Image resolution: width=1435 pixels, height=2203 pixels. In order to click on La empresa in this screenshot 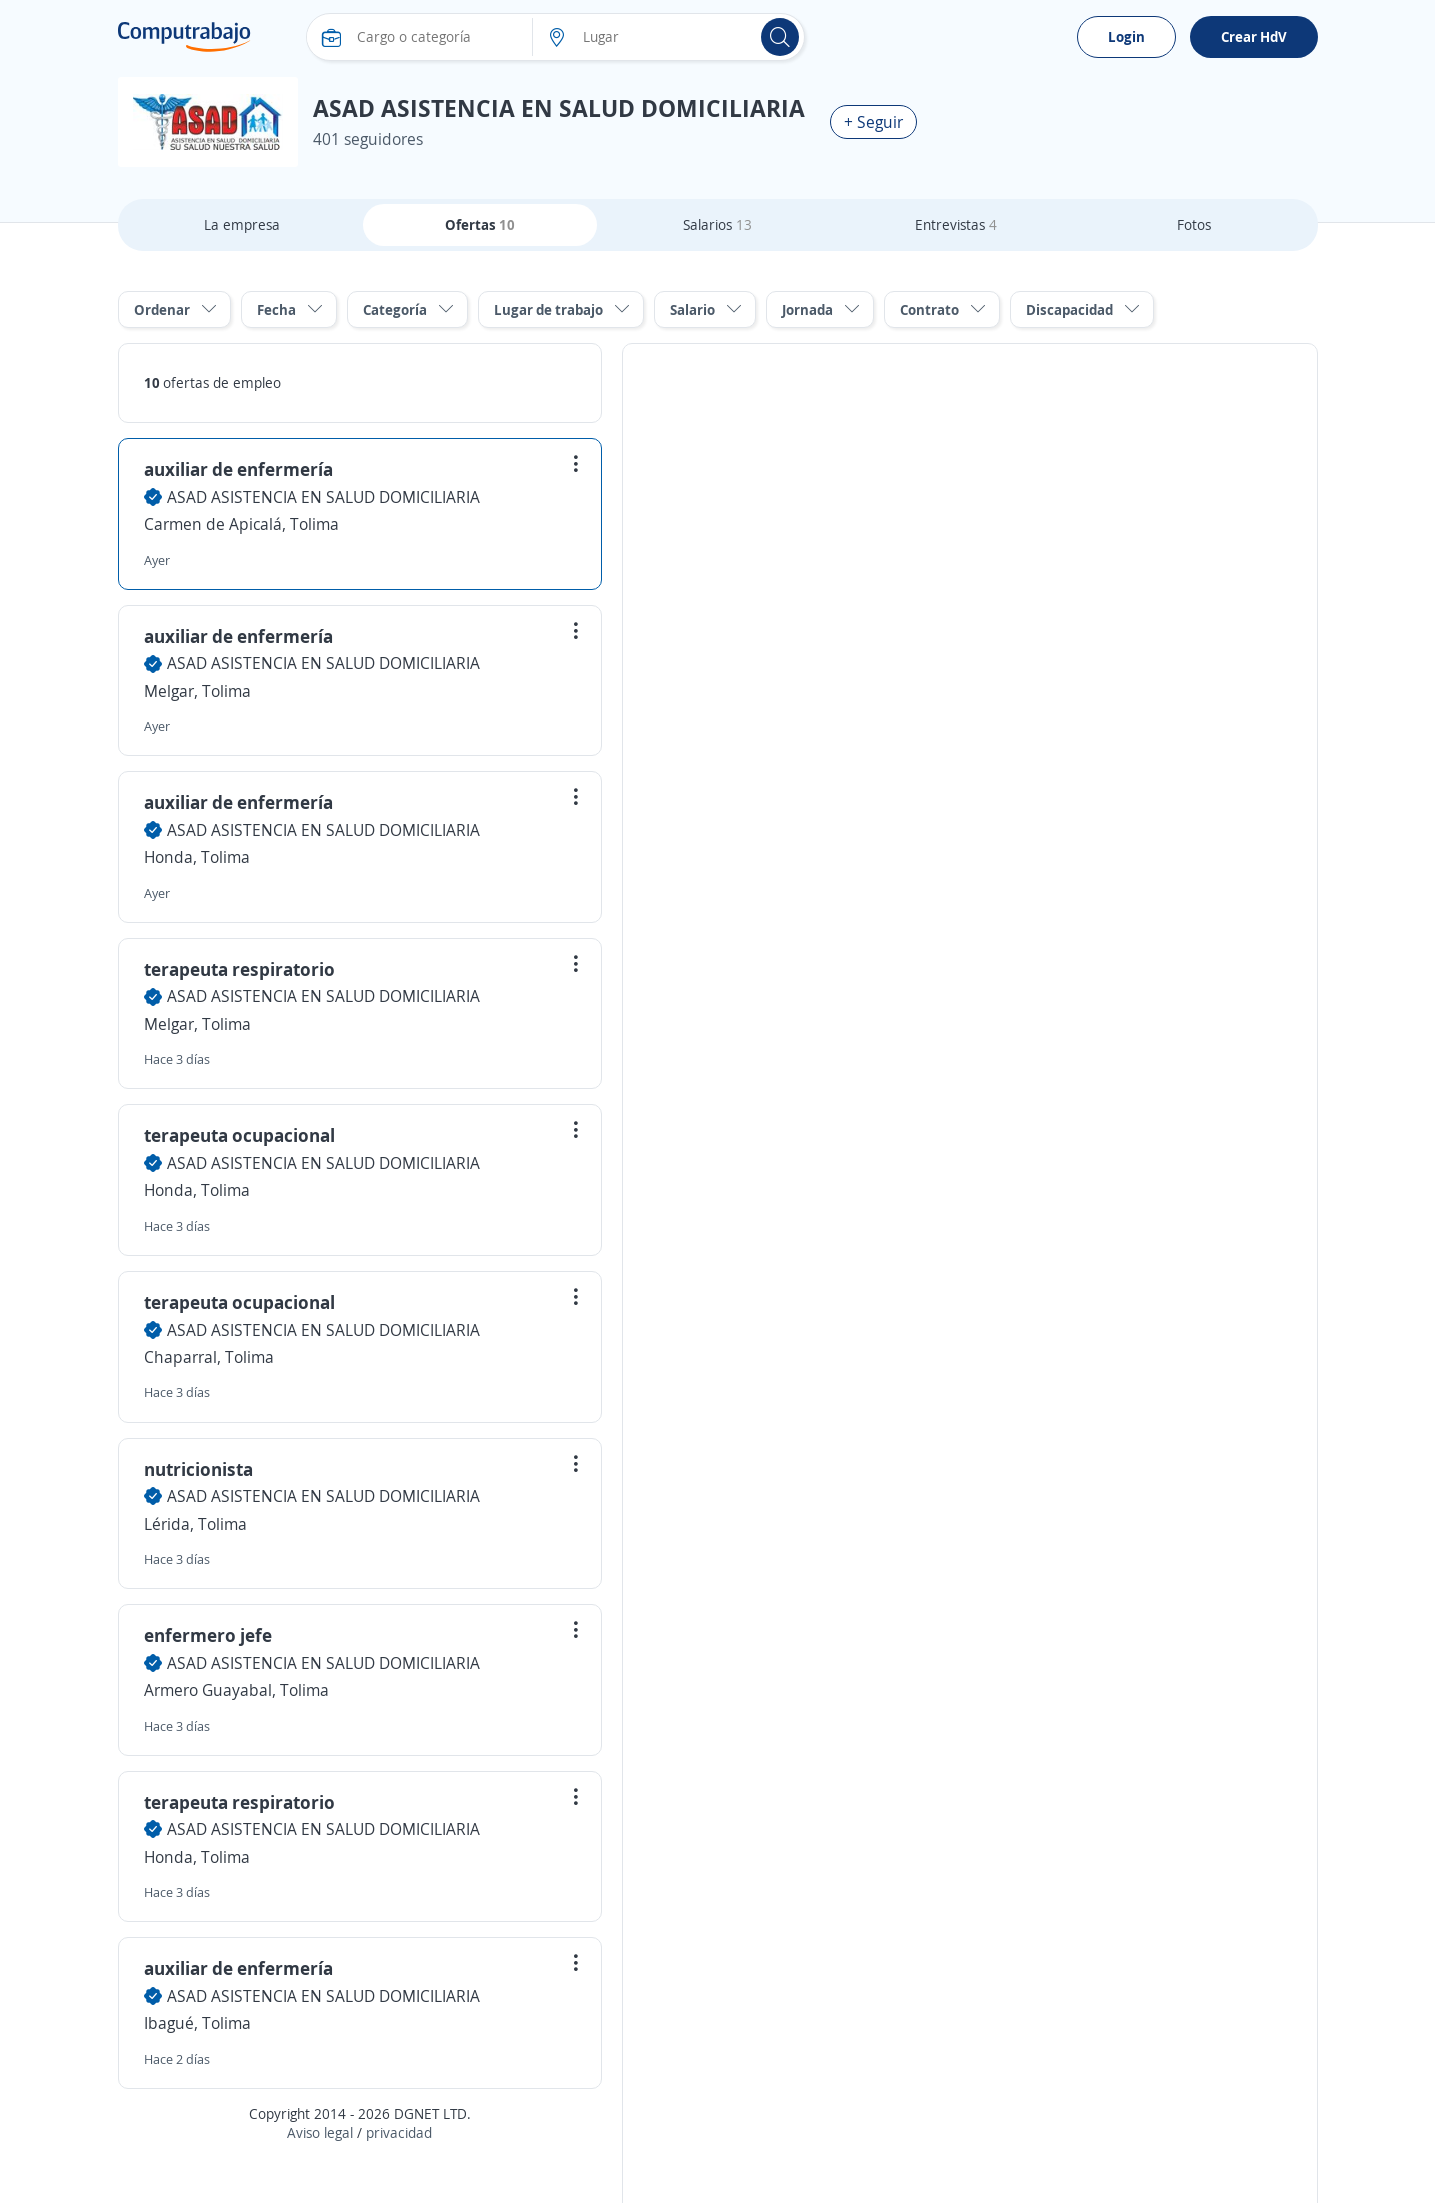, I will do `click(242, 224)`.